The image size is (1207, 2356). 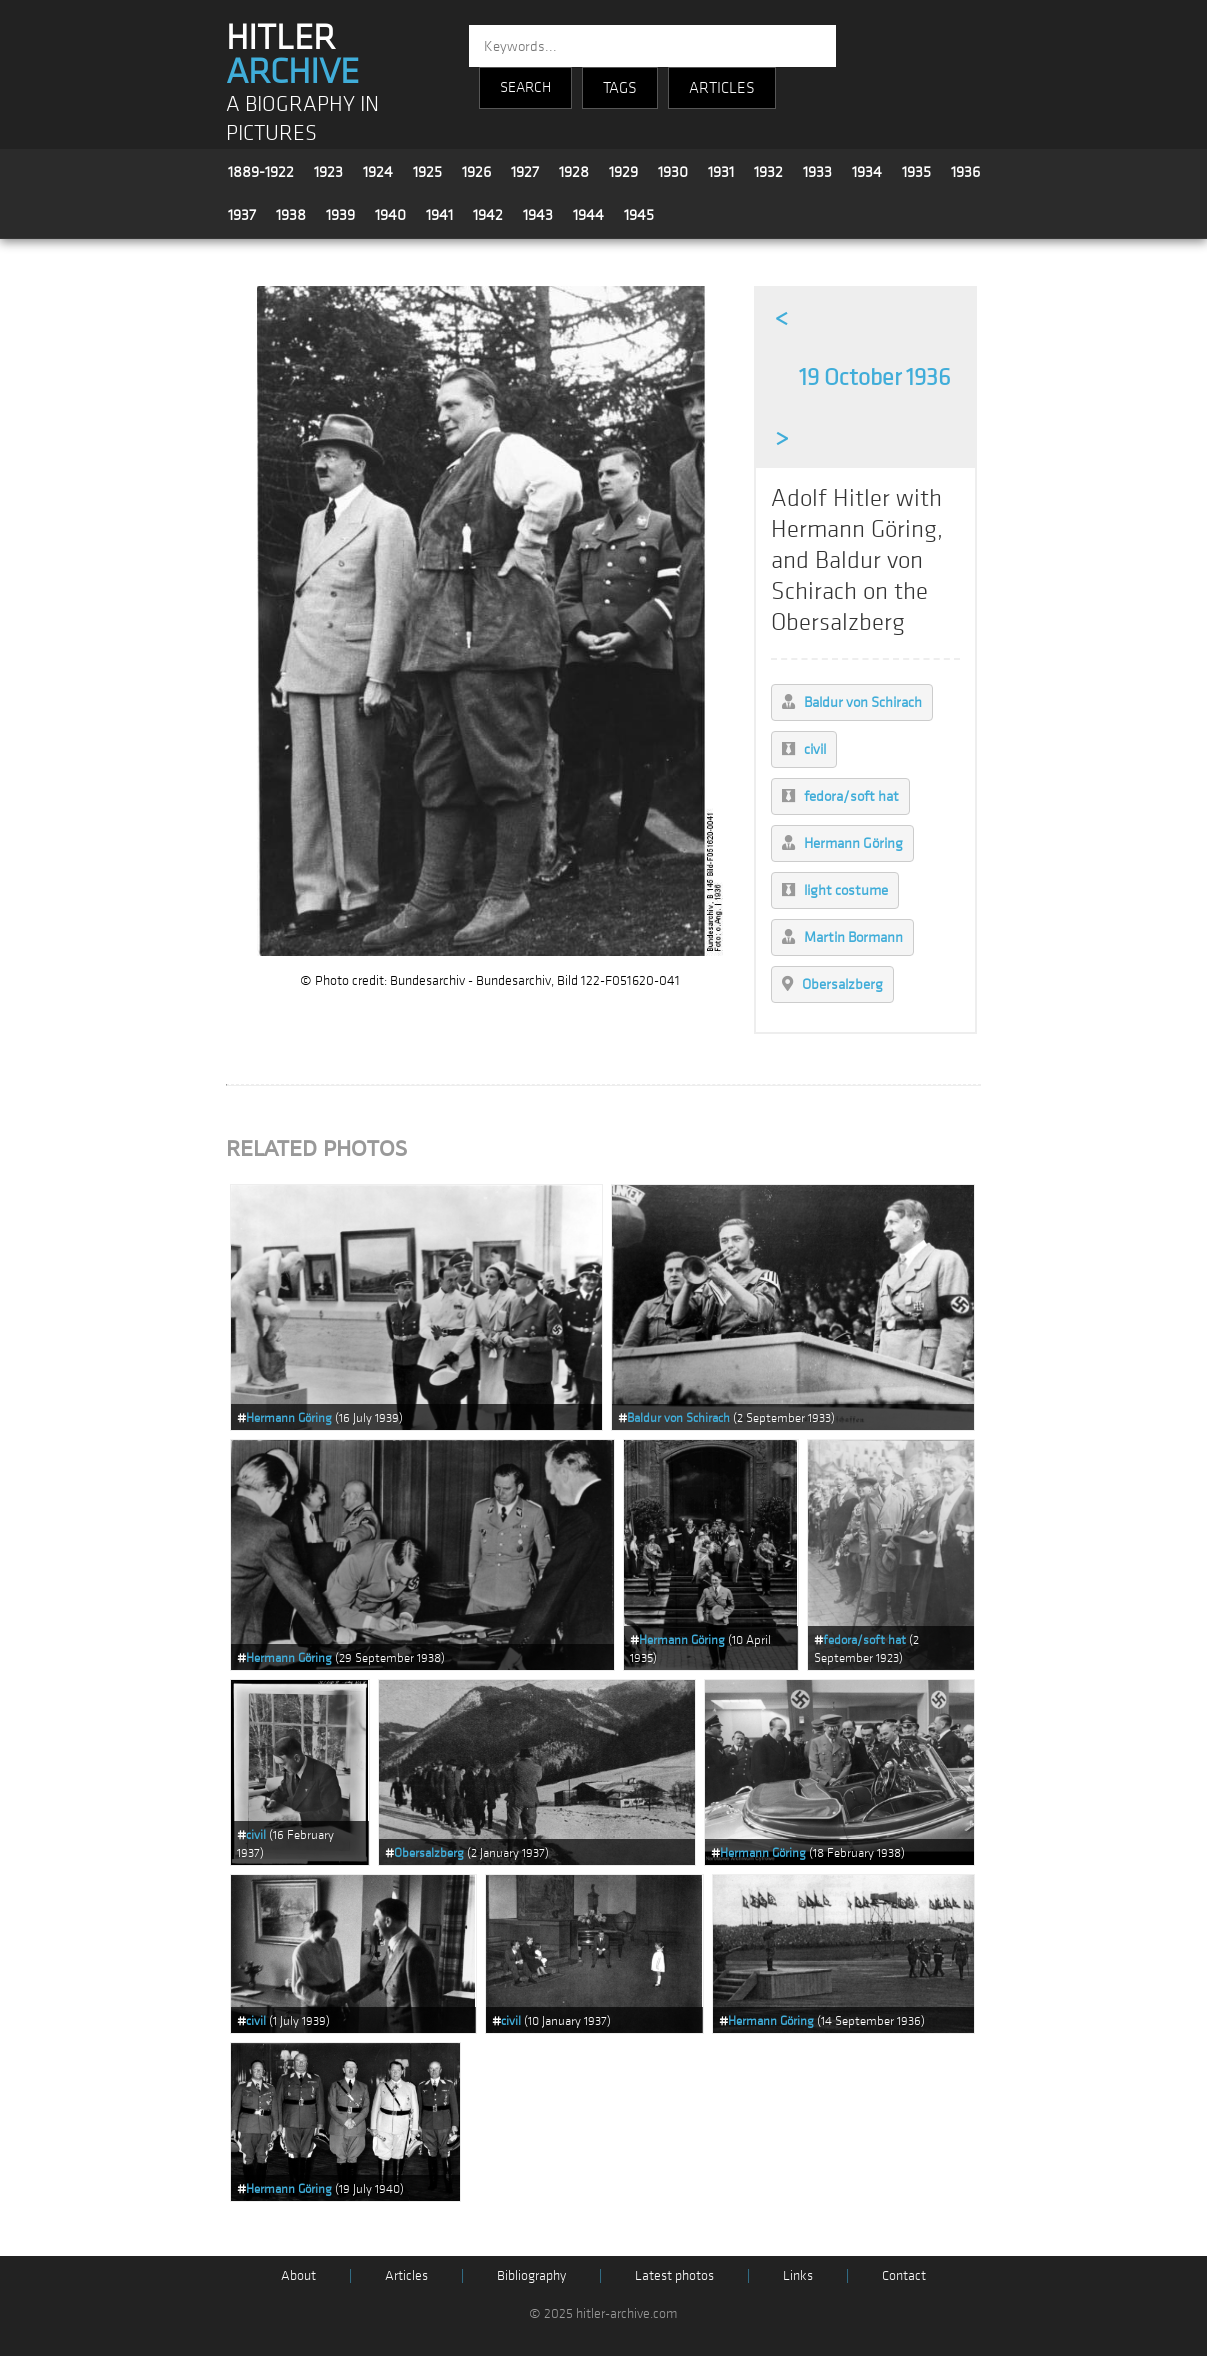 I want to click on Bibliography, so click(x=531, y=2275).